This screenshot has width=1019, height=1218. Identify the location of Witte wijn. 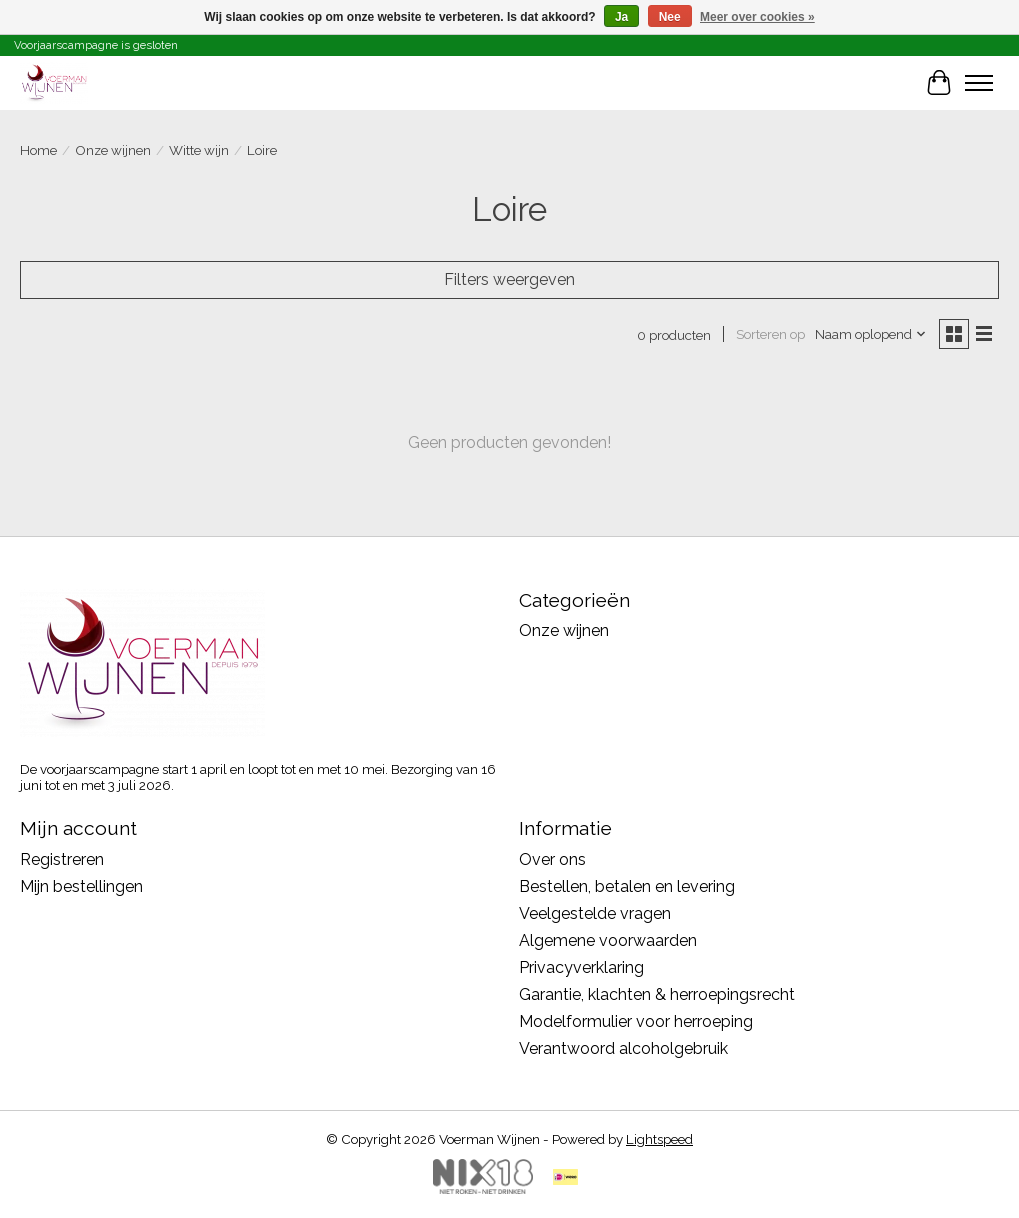
(199, 150).